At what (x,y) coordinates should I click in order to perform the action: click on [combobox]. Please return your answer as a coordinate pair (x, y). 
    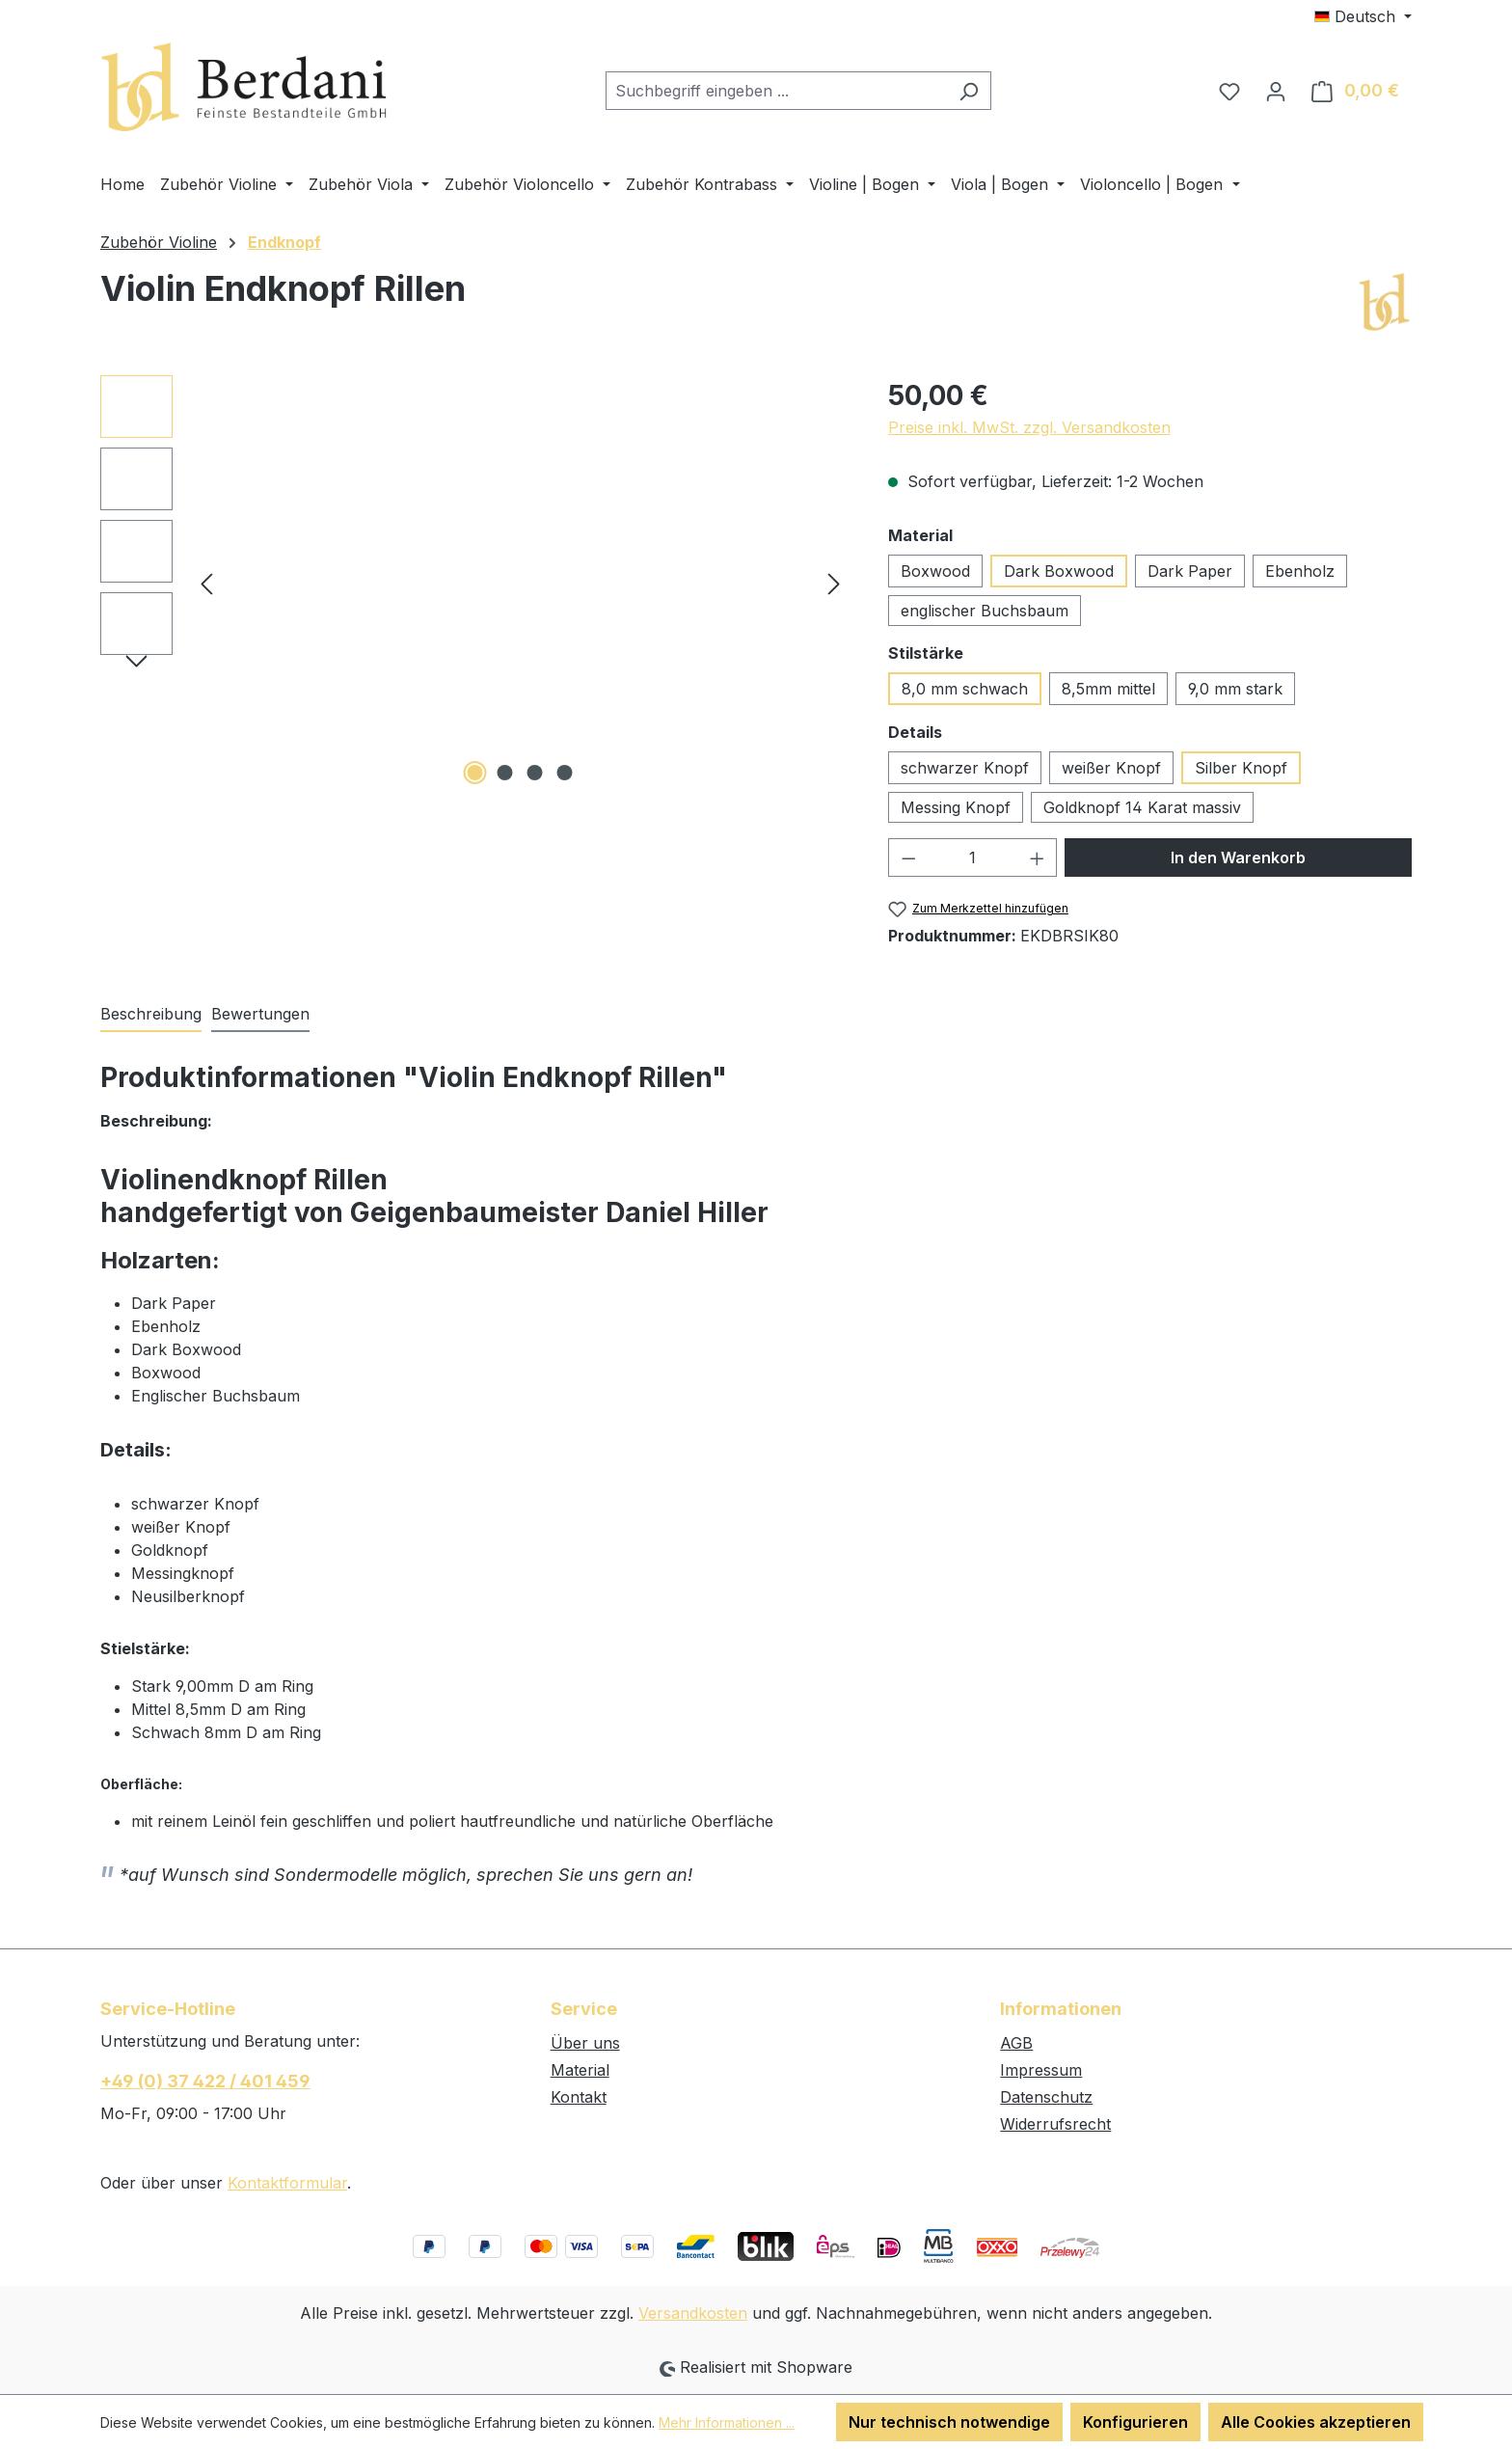
    Looking at the image, I should click on (776, 90).